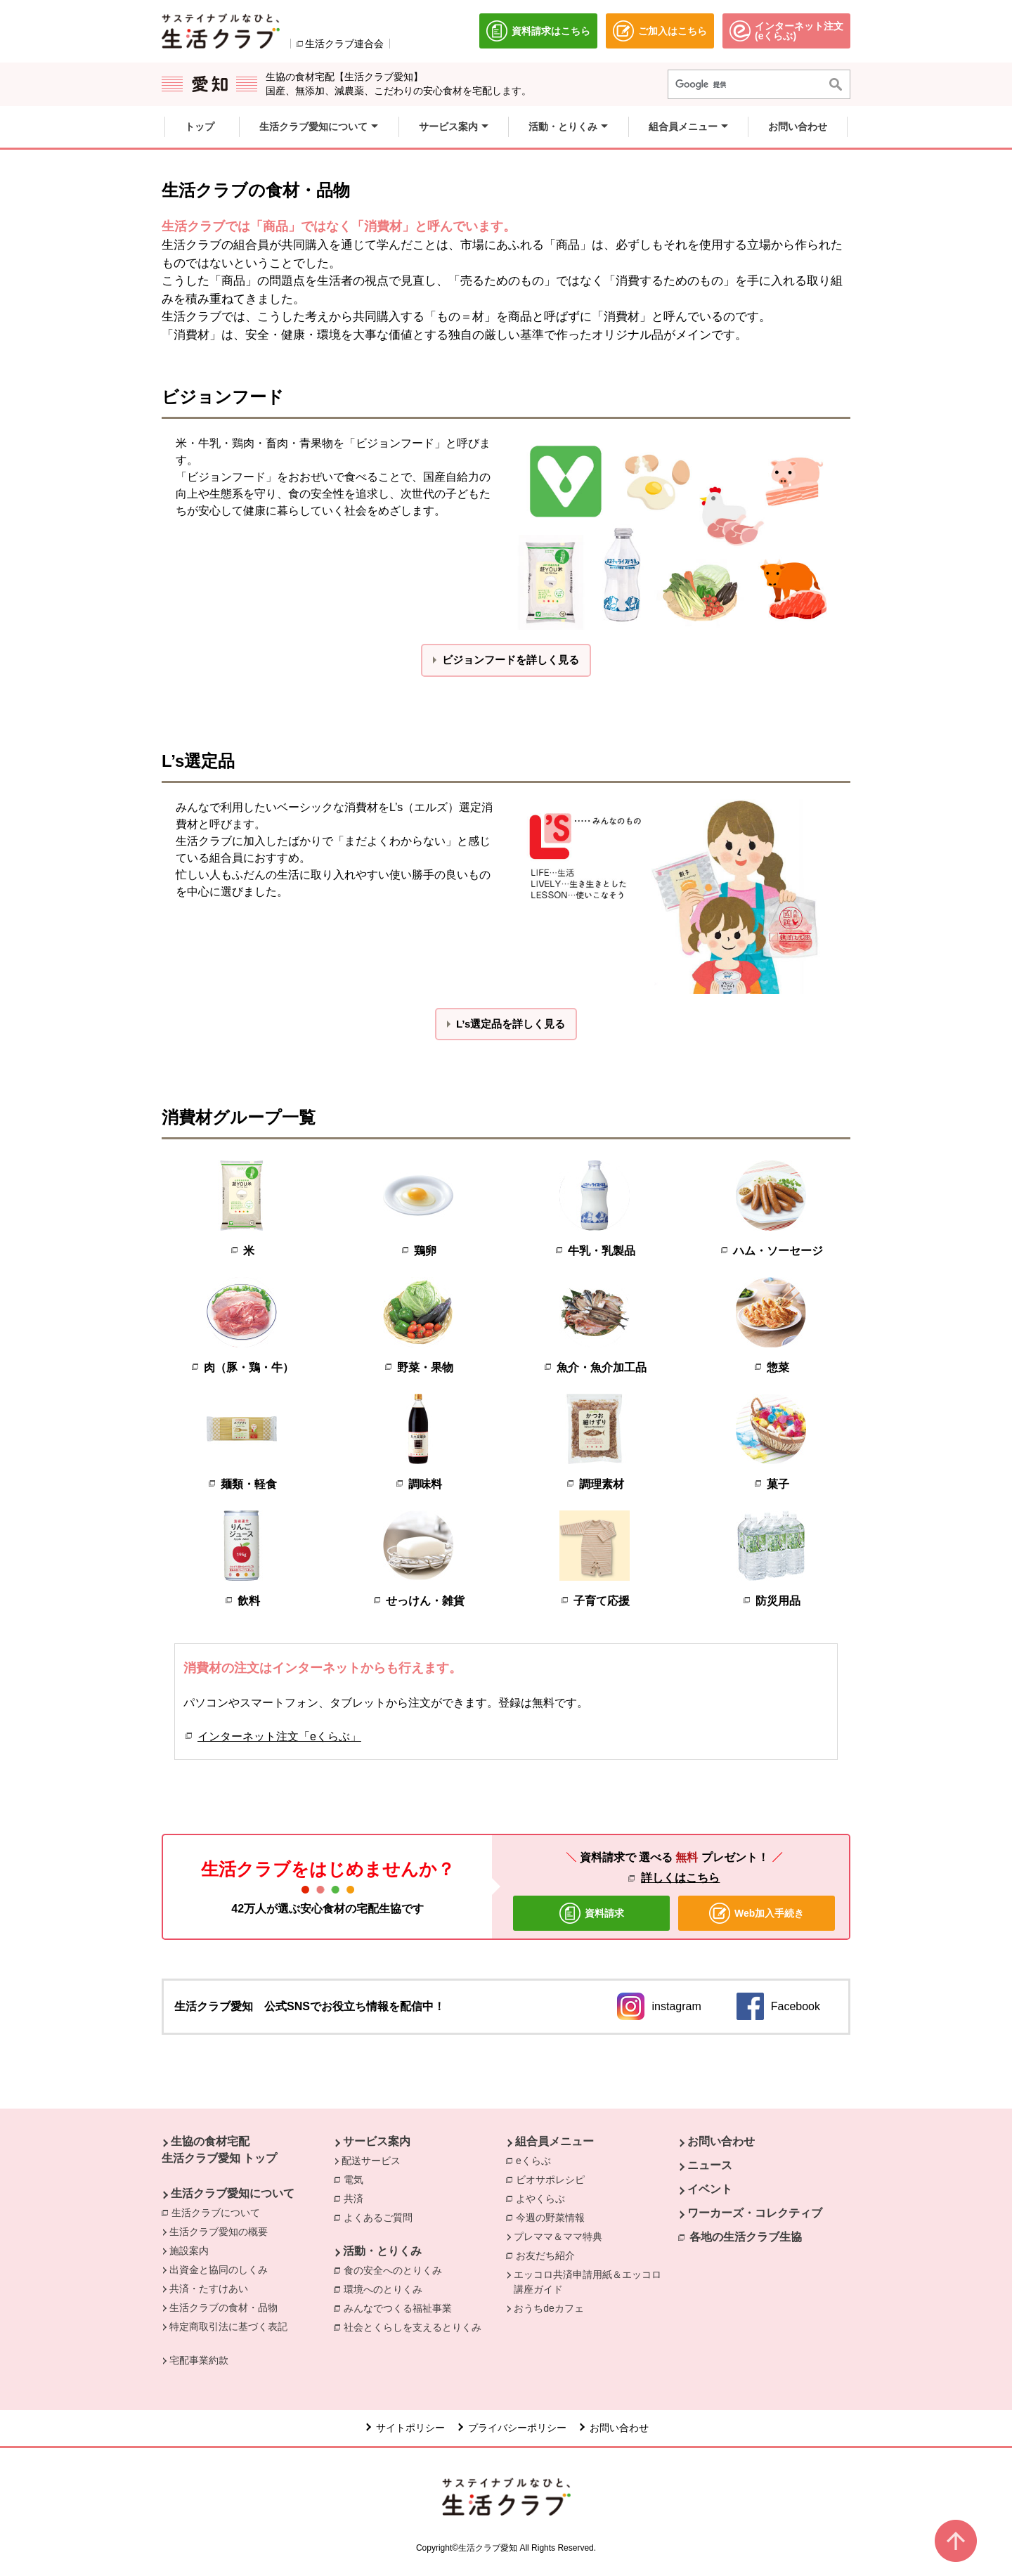  I want to click on 配送サービス, so click(371, 2160).